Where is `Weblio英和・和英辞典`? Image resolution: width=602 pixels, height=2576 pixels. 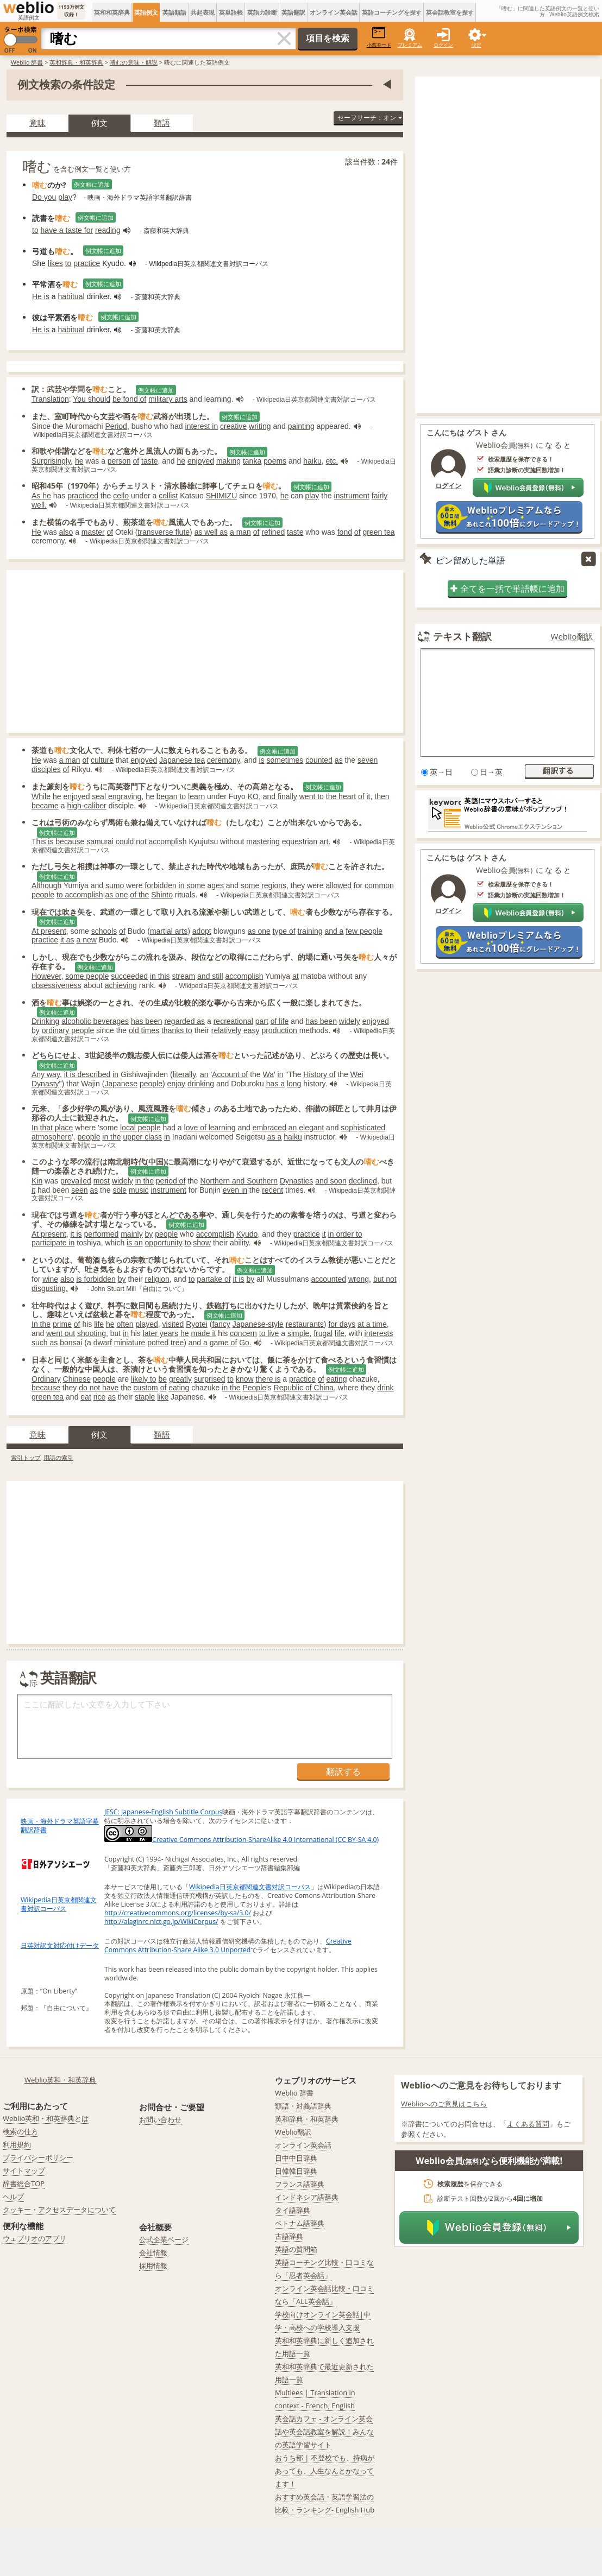
Weblio英和・和英辞典 is located at coordinates (60, 2080).